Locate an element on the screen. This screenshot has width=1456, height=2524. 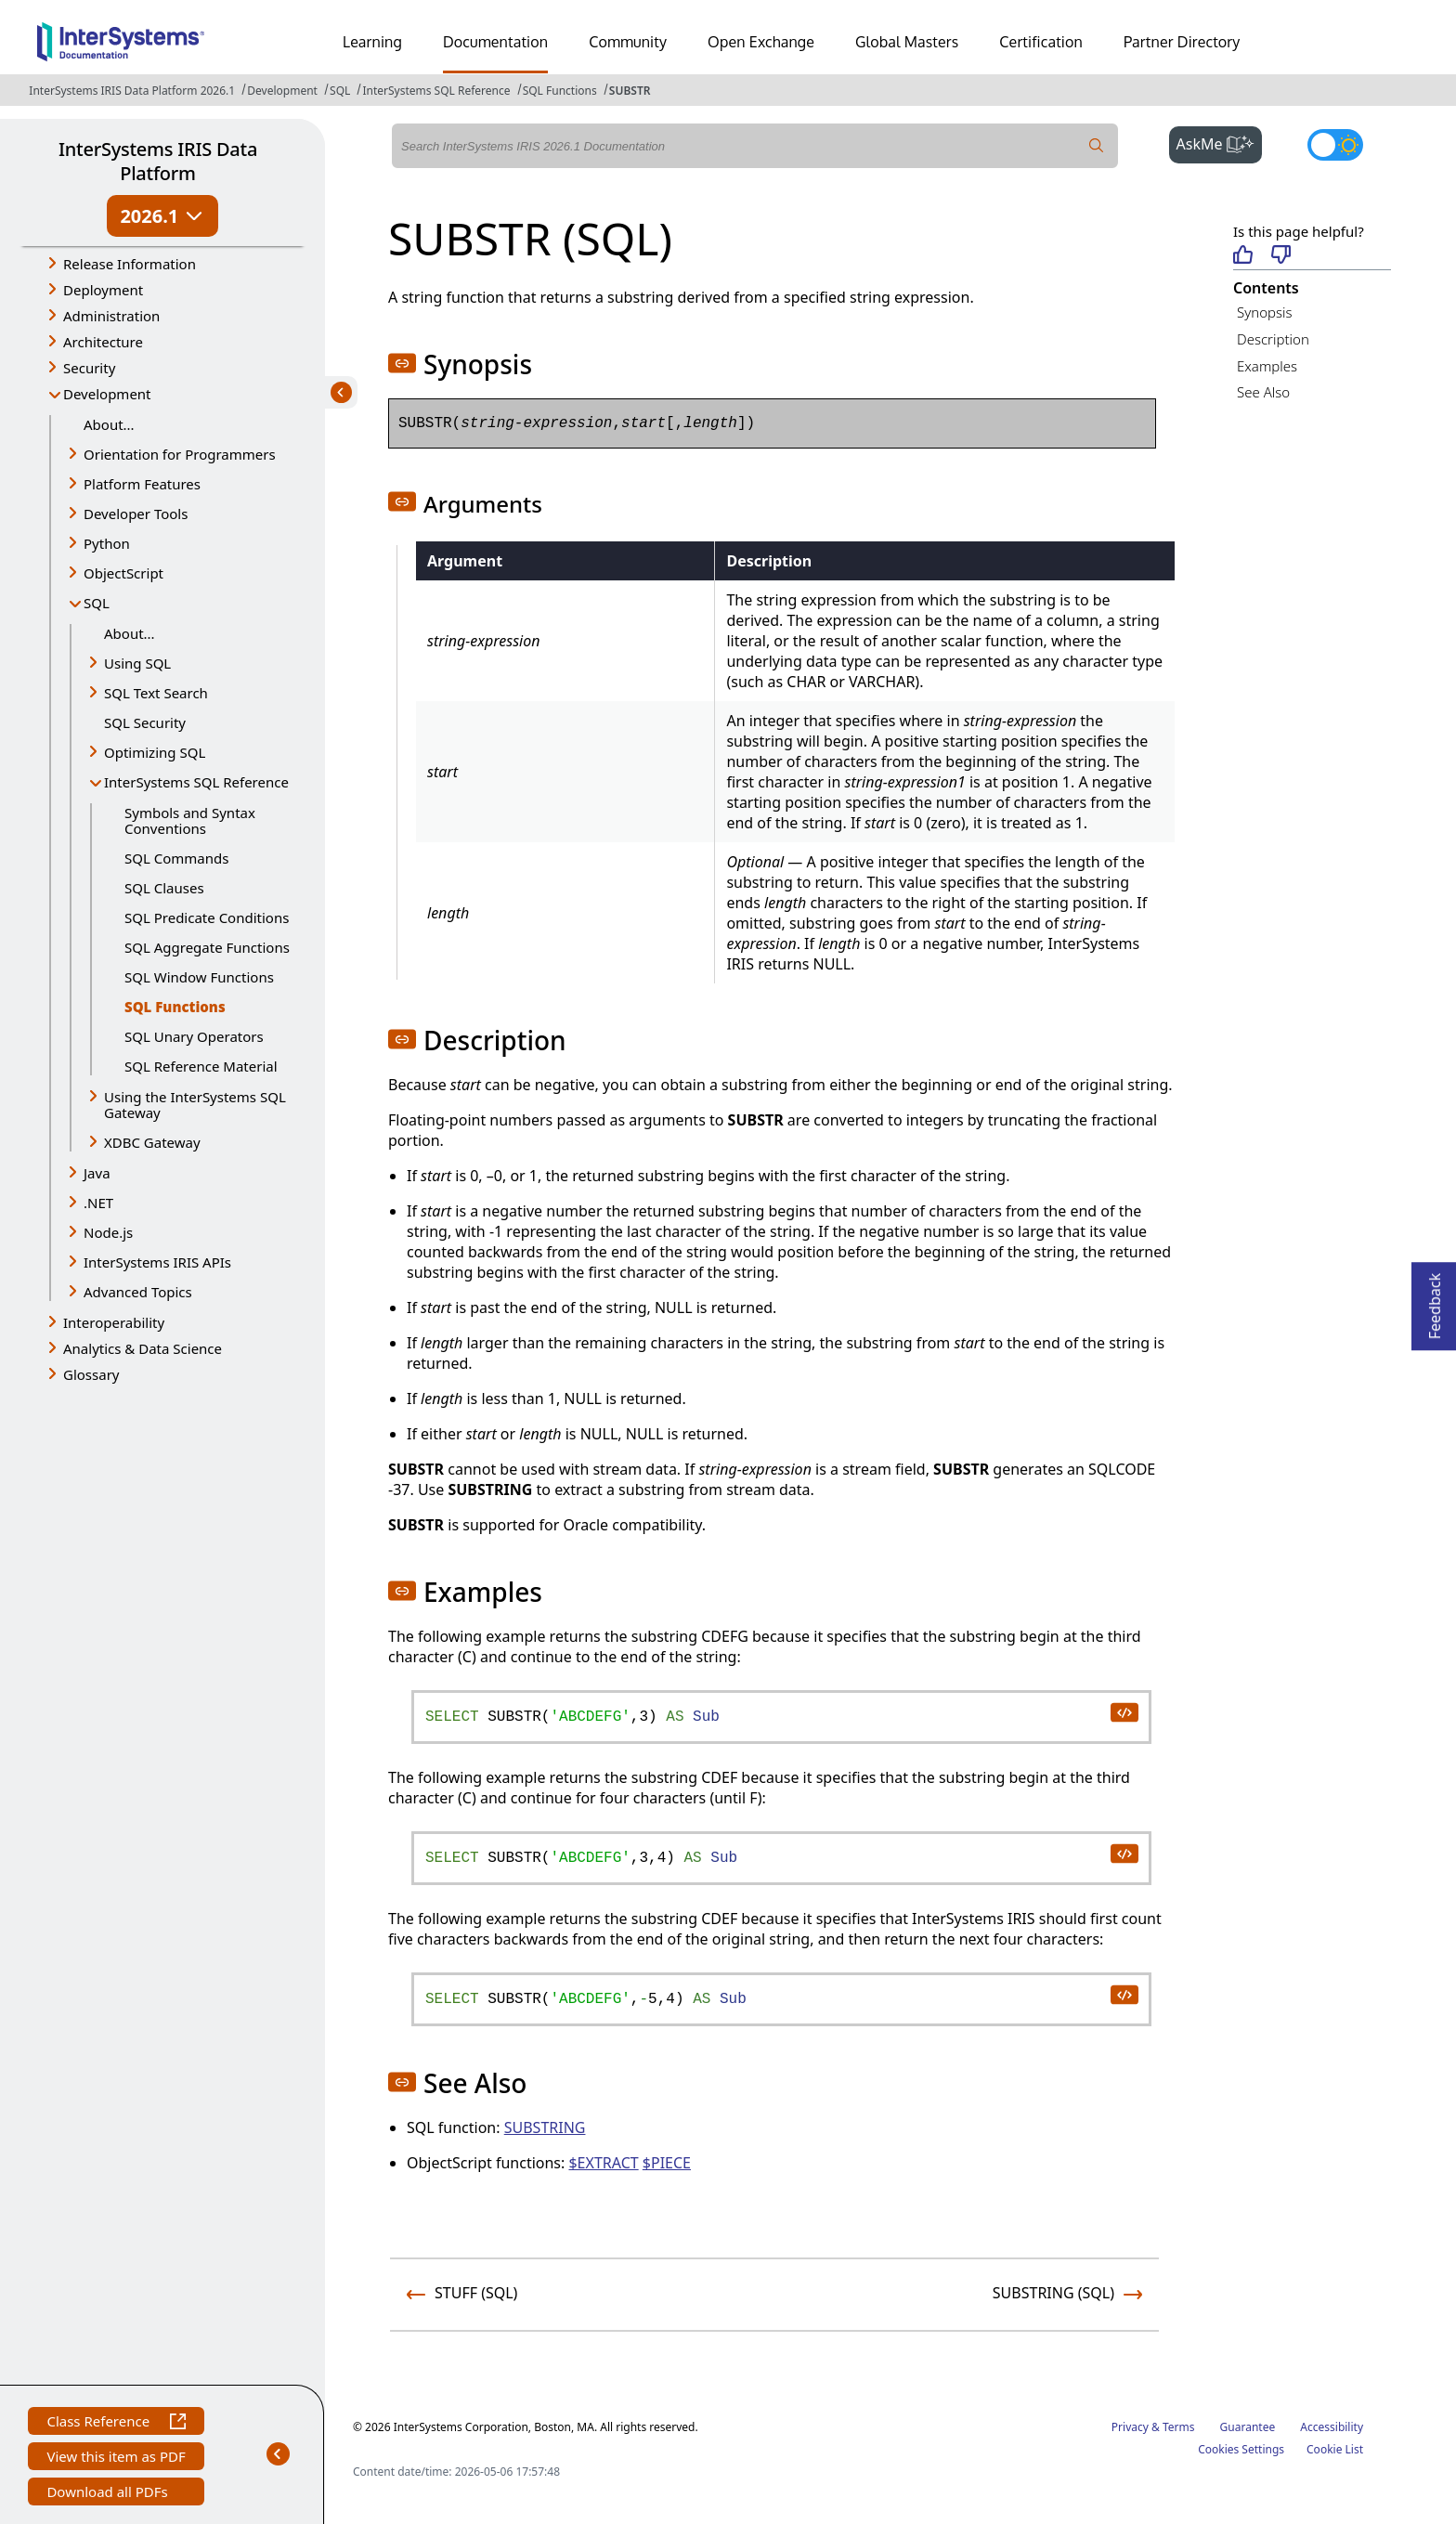
ObjectScript [button] is located at coordinates (123, 573).